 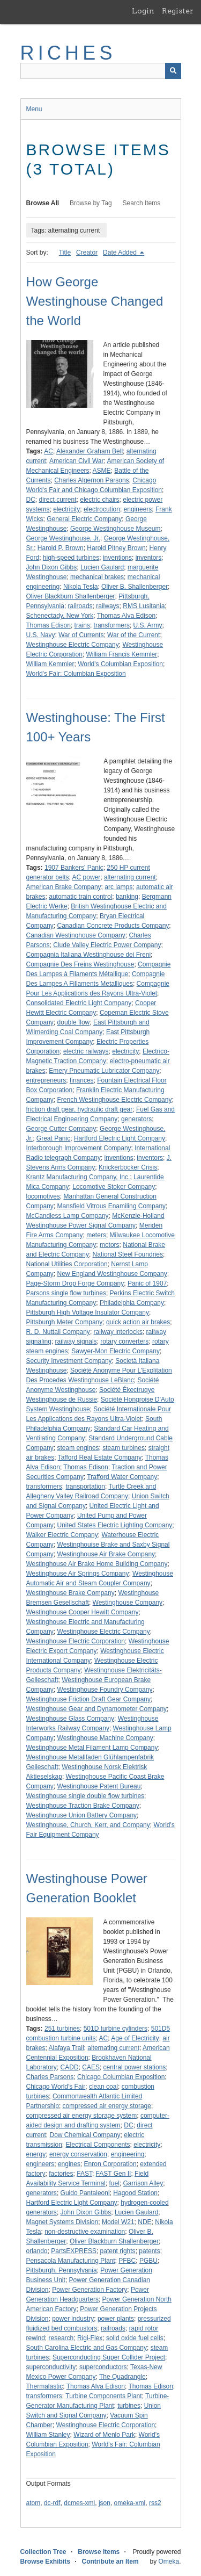 What do you see at coordinates (76, 461) in the screenshot?
I see `American Civil War` at bounding box center [76, 461].